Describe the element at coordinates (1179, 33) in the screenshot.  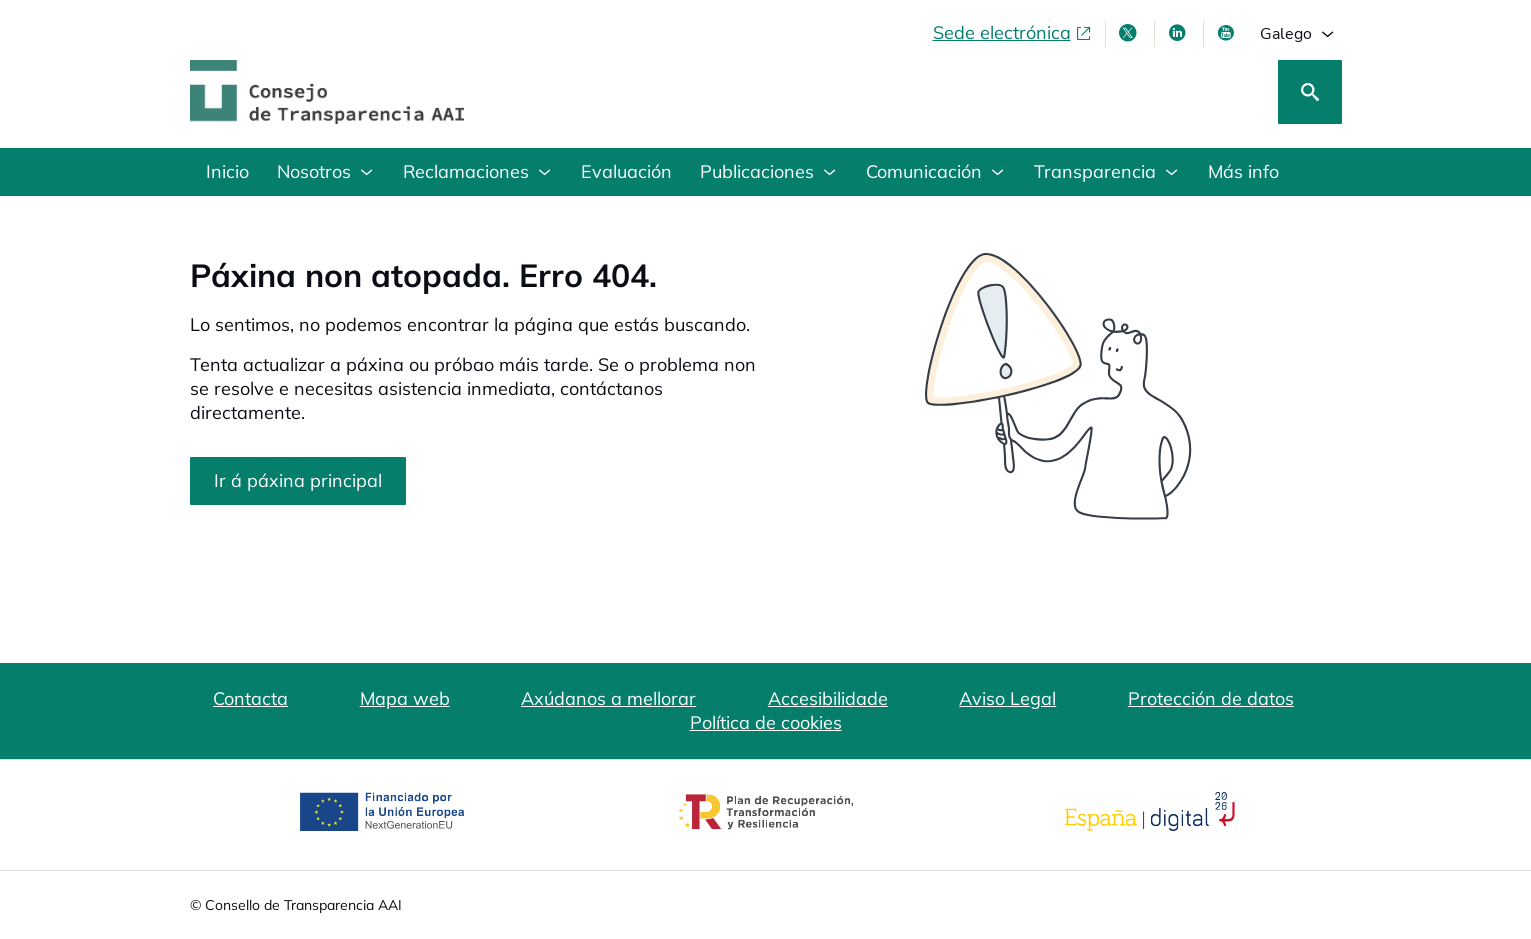
I see `[Linkedin , ábrese en xanela nova]` at that location.